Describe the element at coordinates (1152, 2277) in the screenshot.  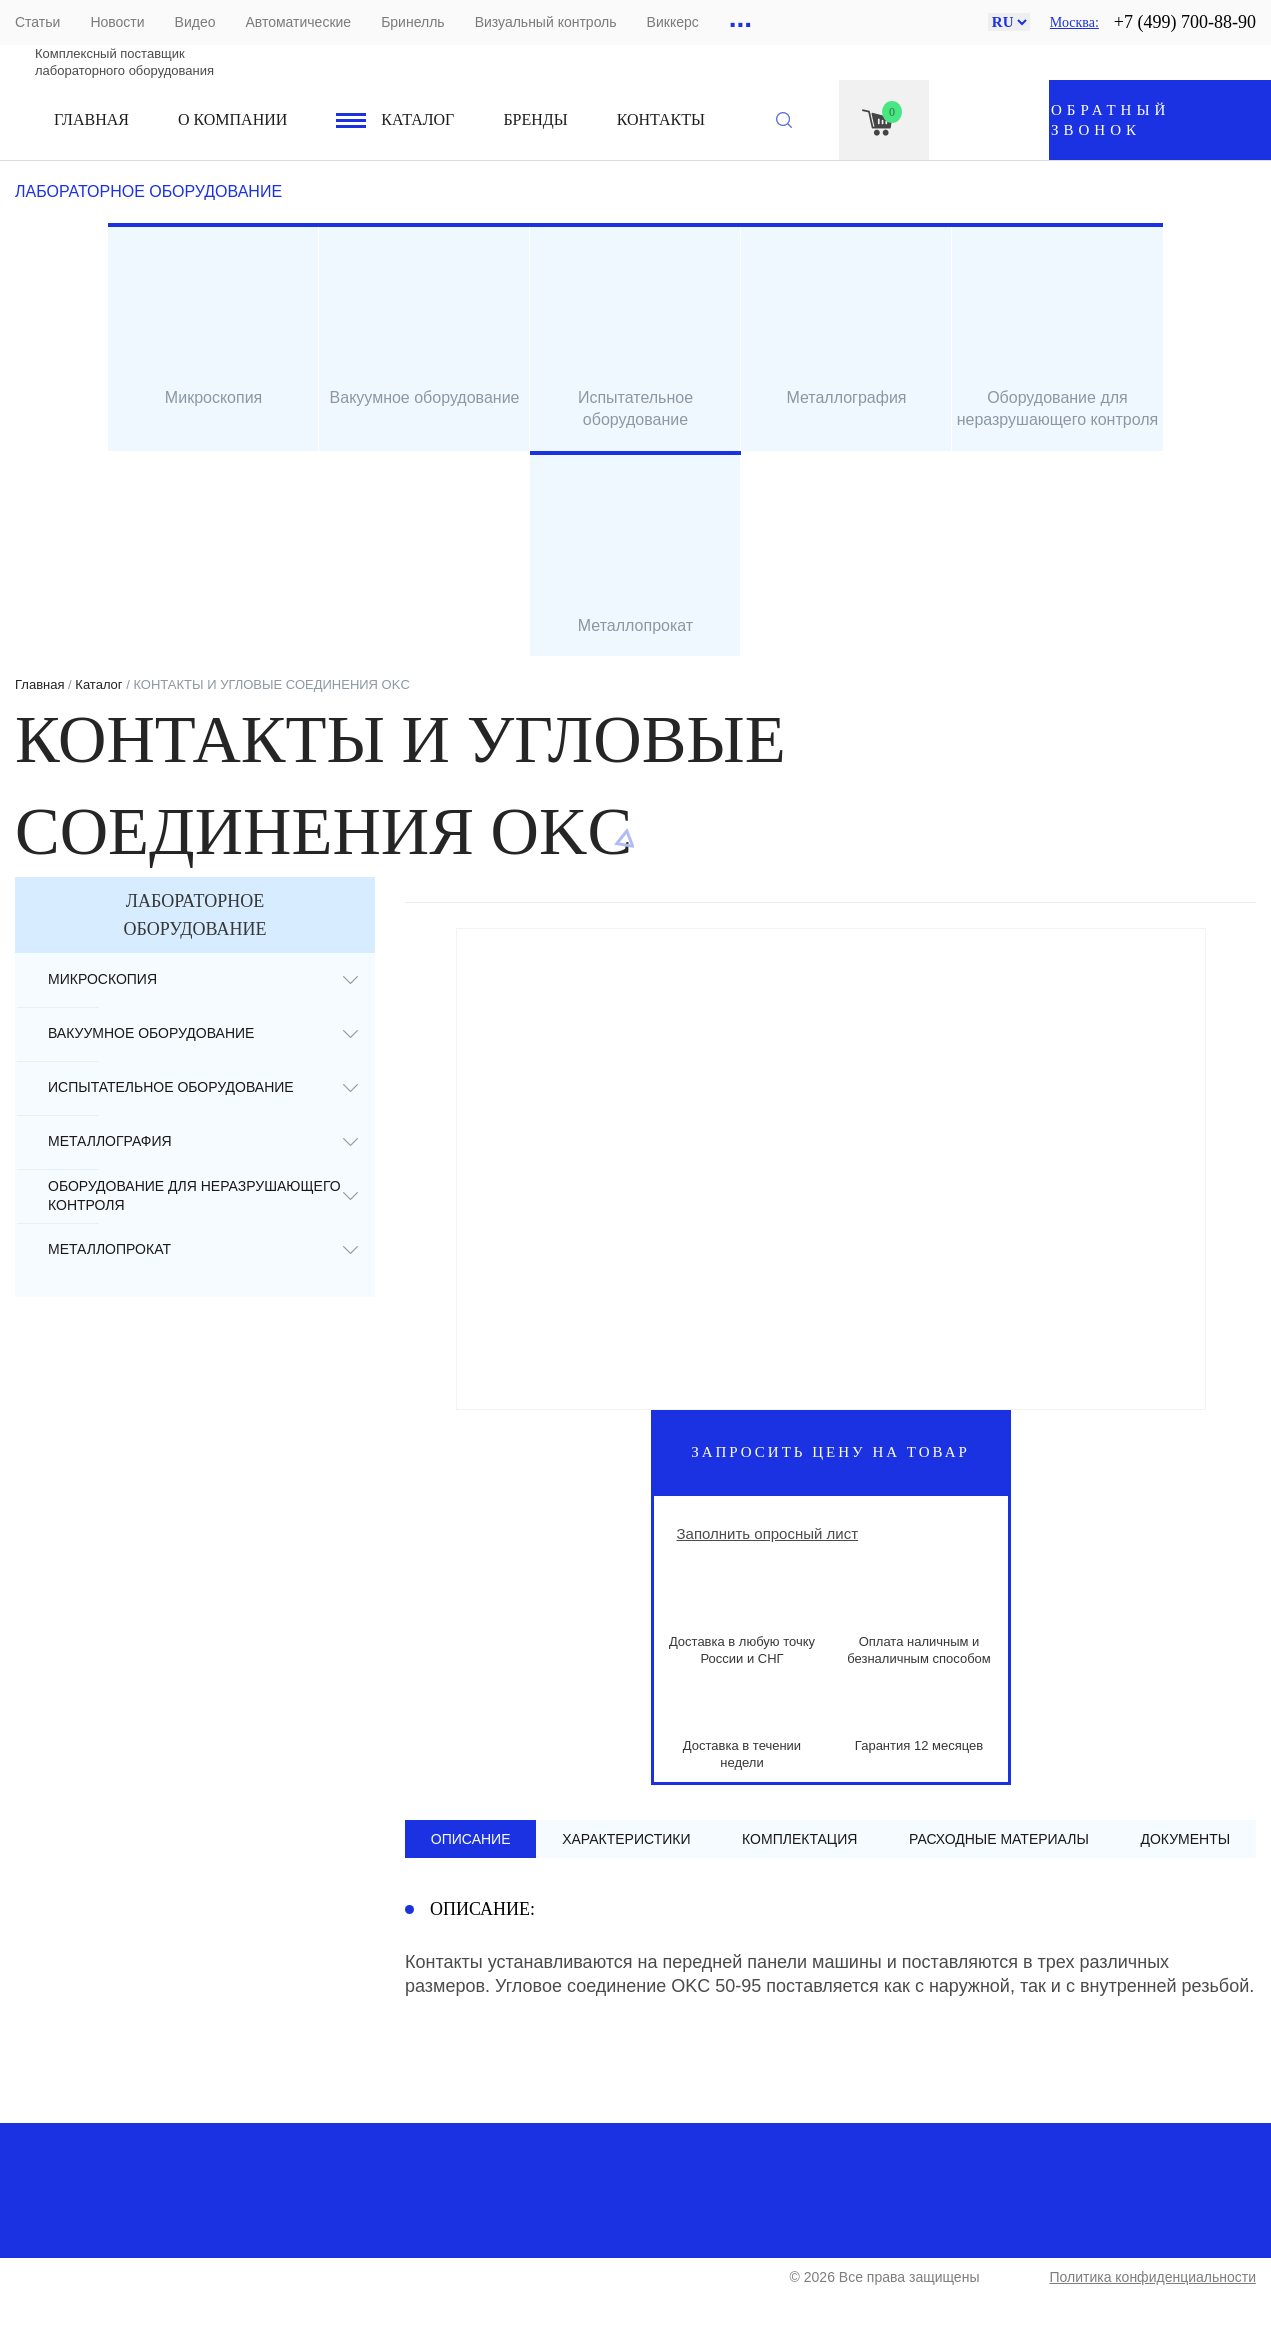
I see `Политика конфиденциальности` at that location.